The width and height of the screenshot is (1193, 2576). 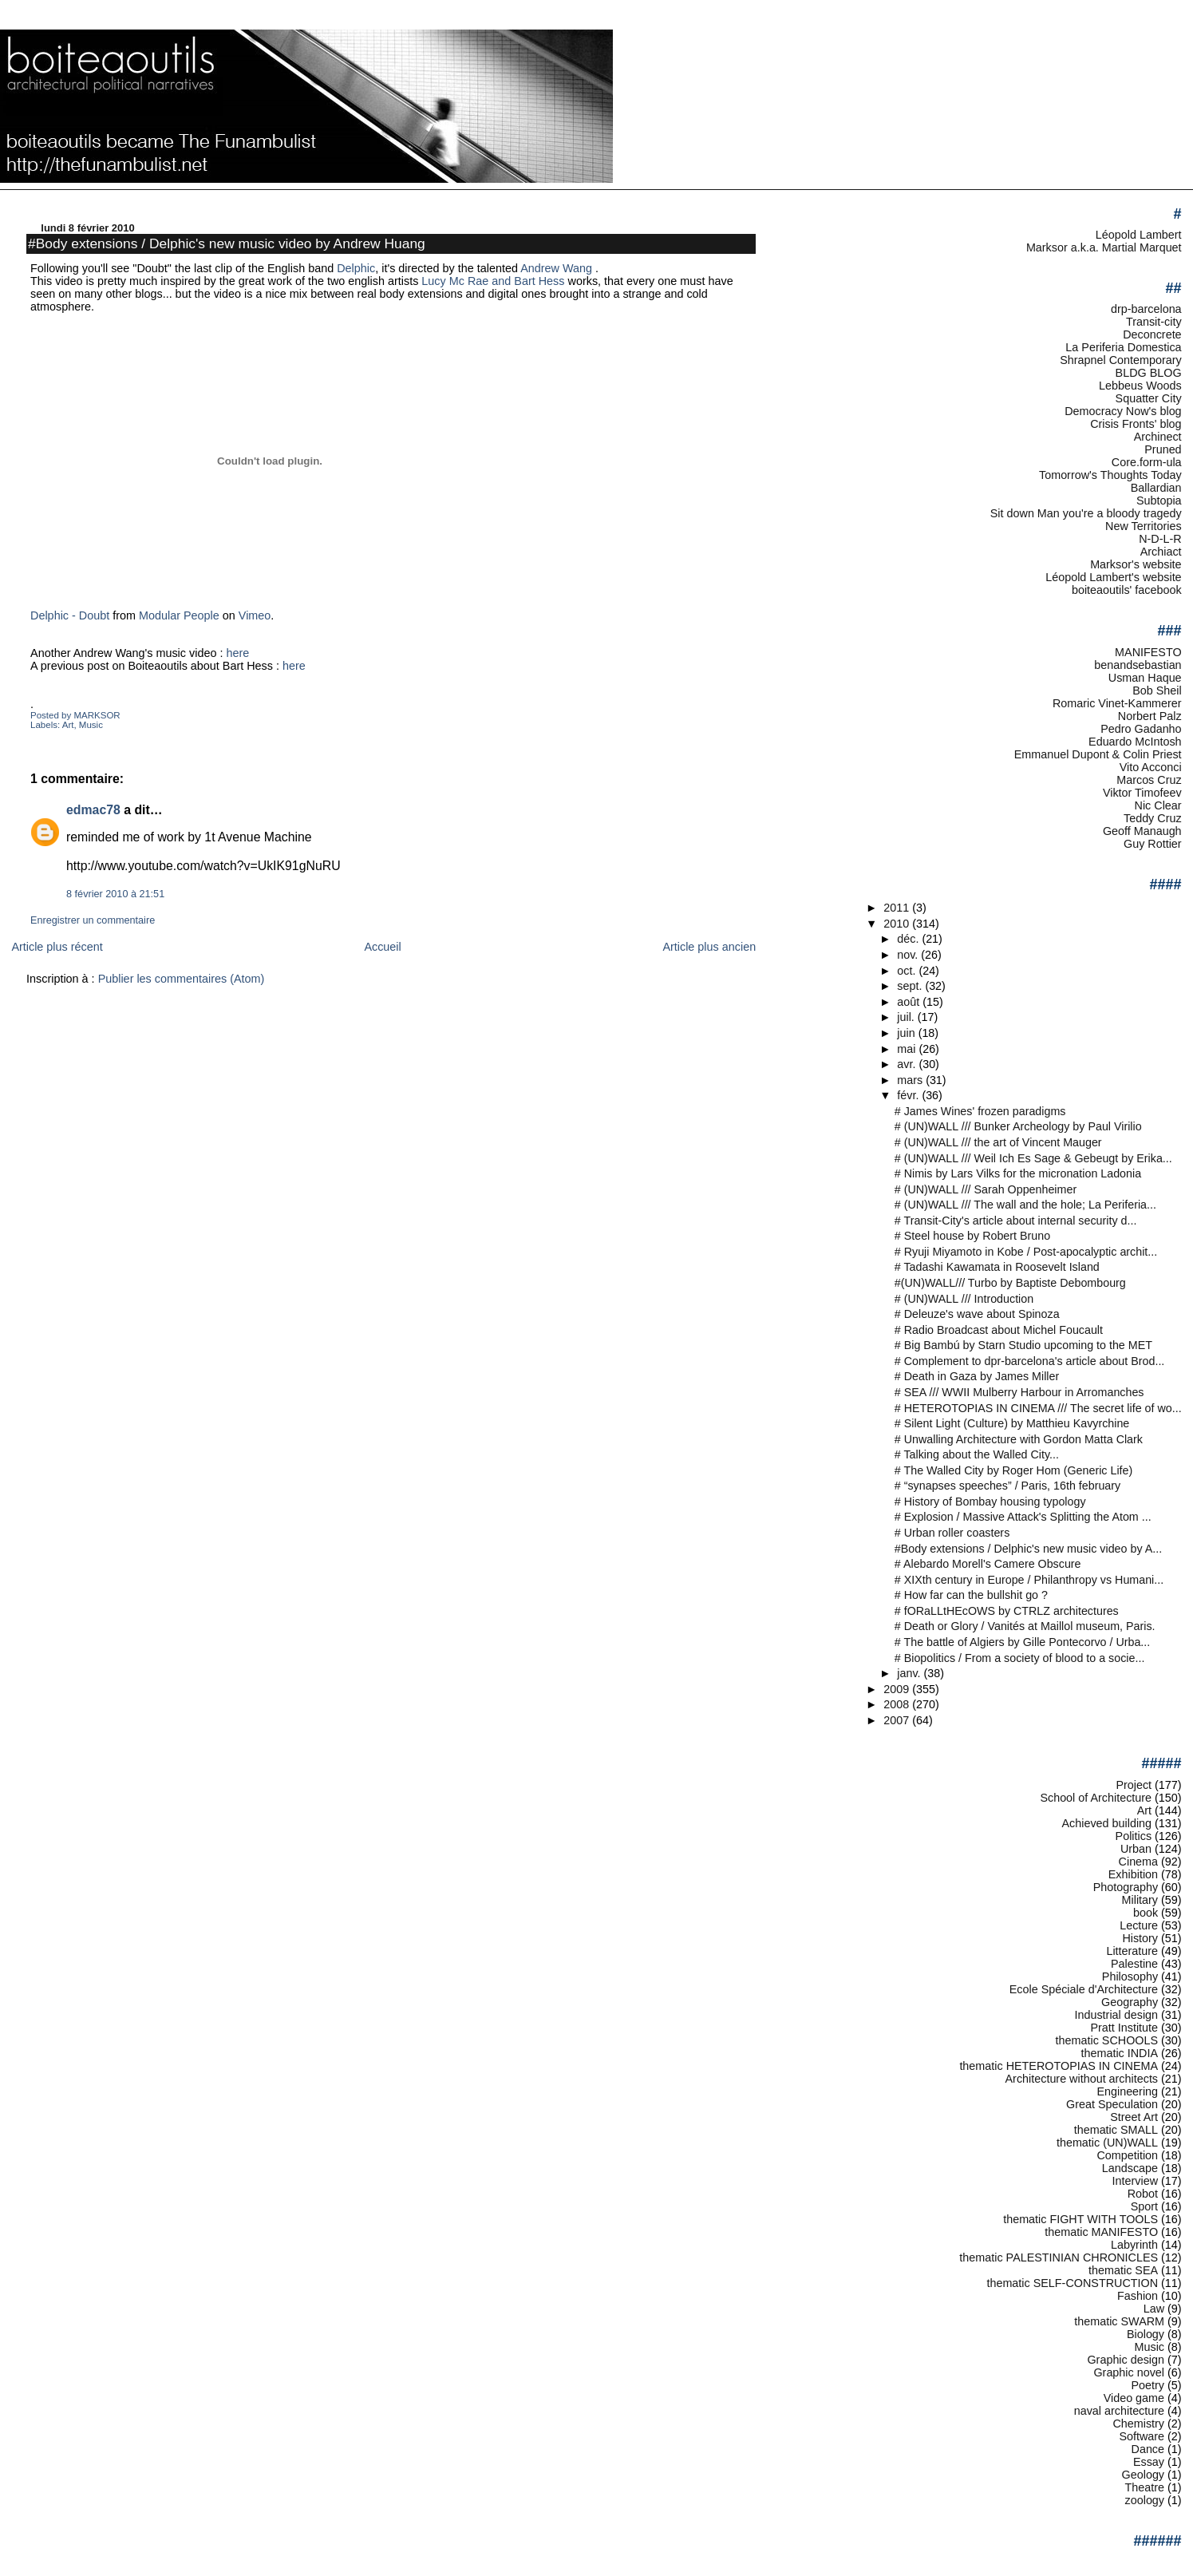 What do you see at coordinates (1161, 551) in the screenshot?
I see `Archiact` at bounding box center [1161, 551].